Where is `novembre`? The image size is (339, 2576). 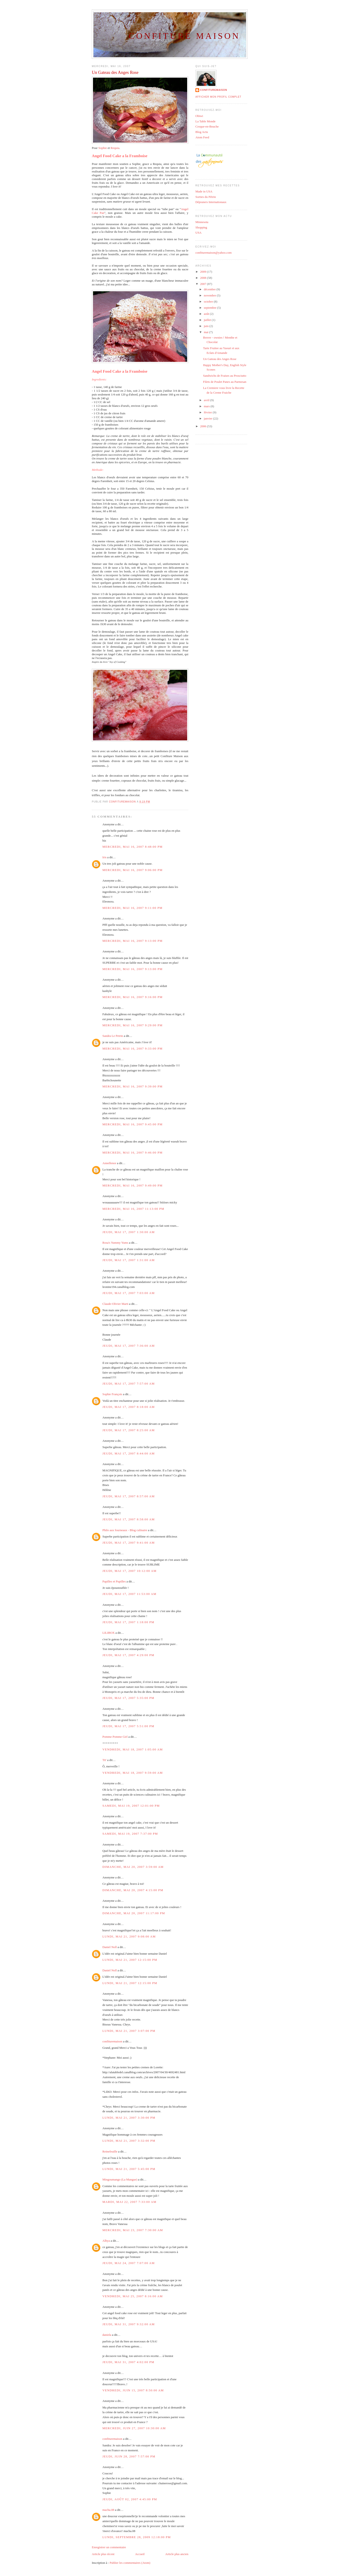 novembre is located at coordinates (210, 295).